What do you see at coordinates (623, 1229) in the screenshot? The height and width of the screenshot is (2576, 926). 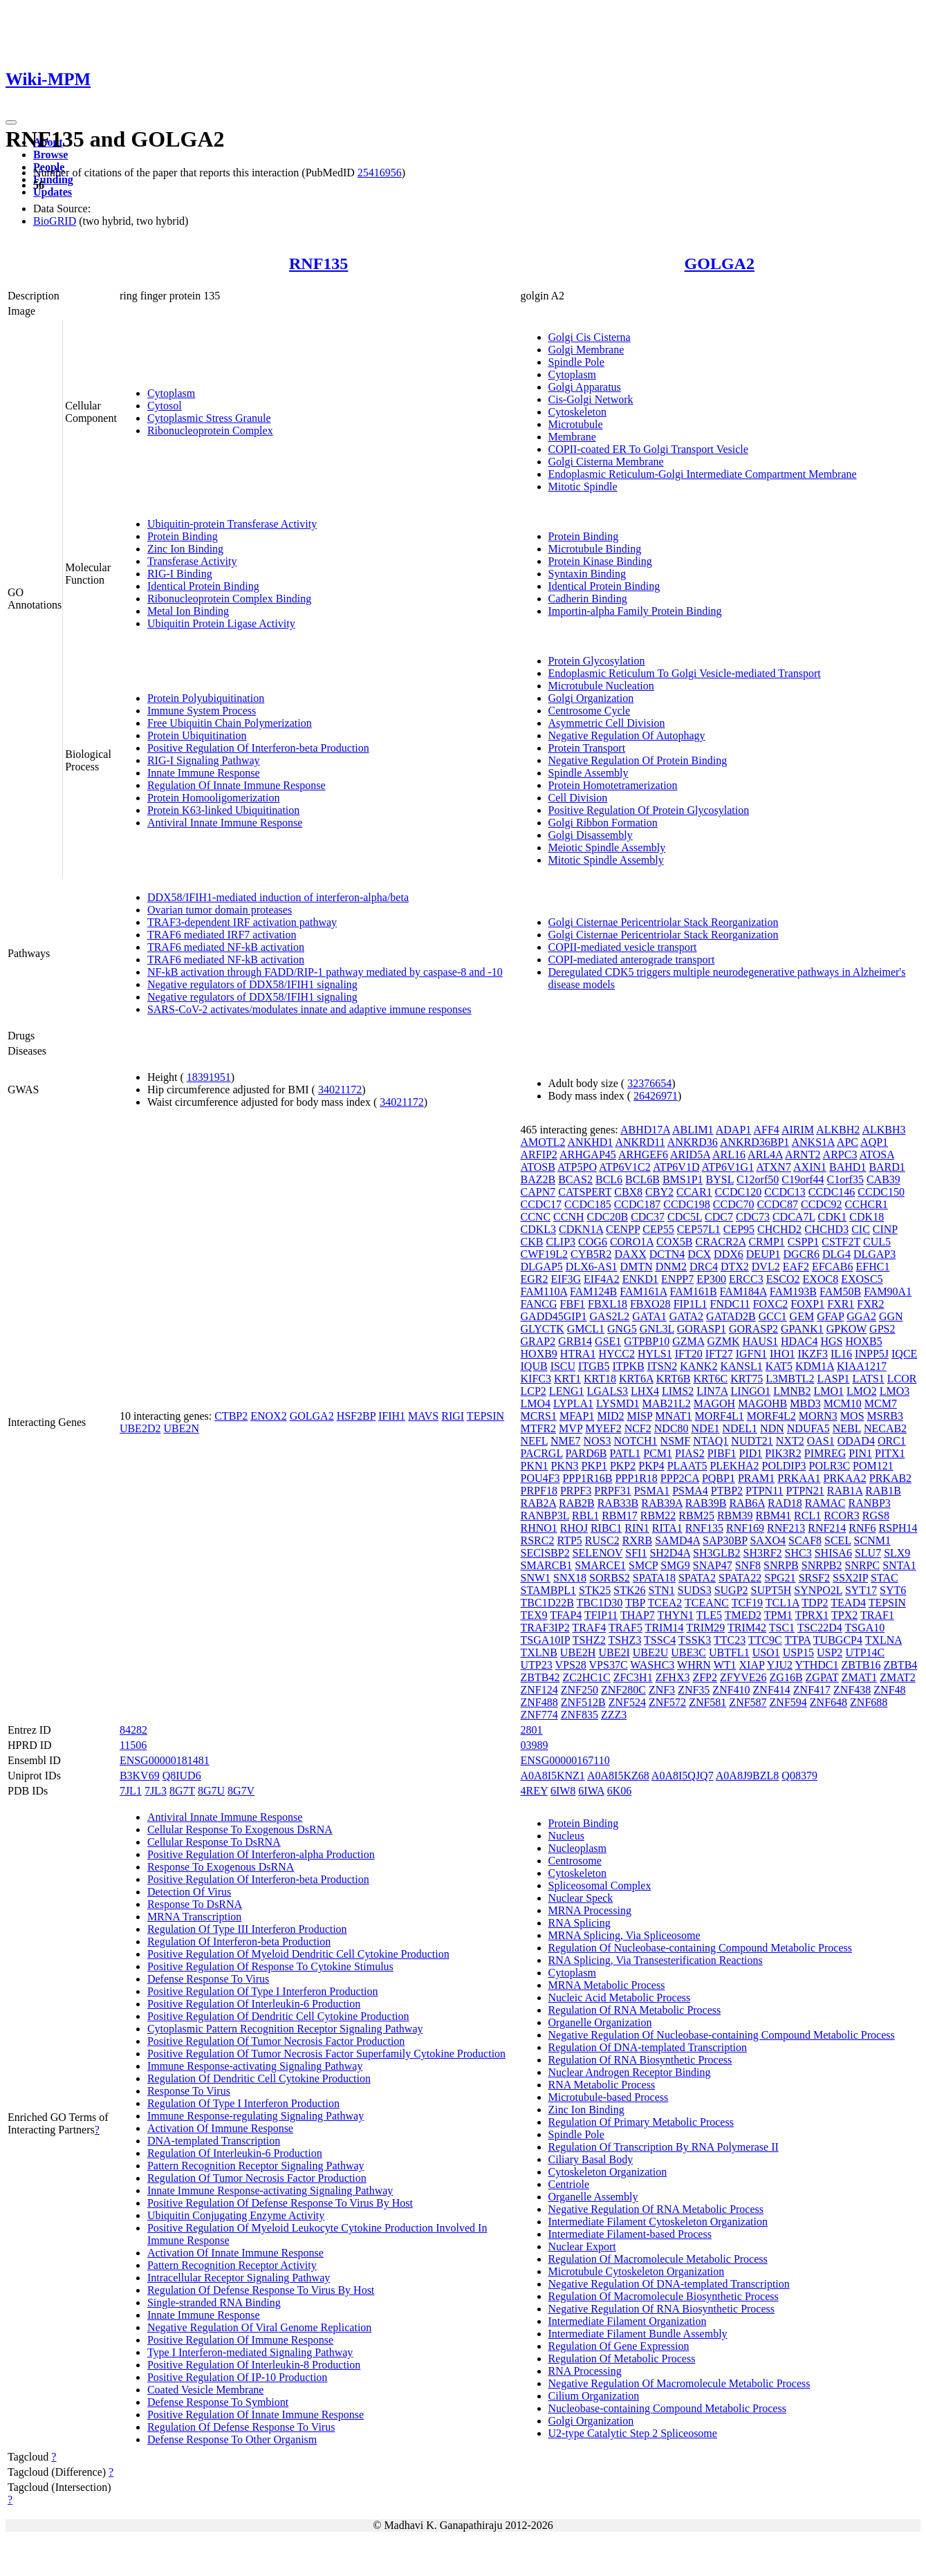 I see `CENPP` at bounding box center [623, 1229].